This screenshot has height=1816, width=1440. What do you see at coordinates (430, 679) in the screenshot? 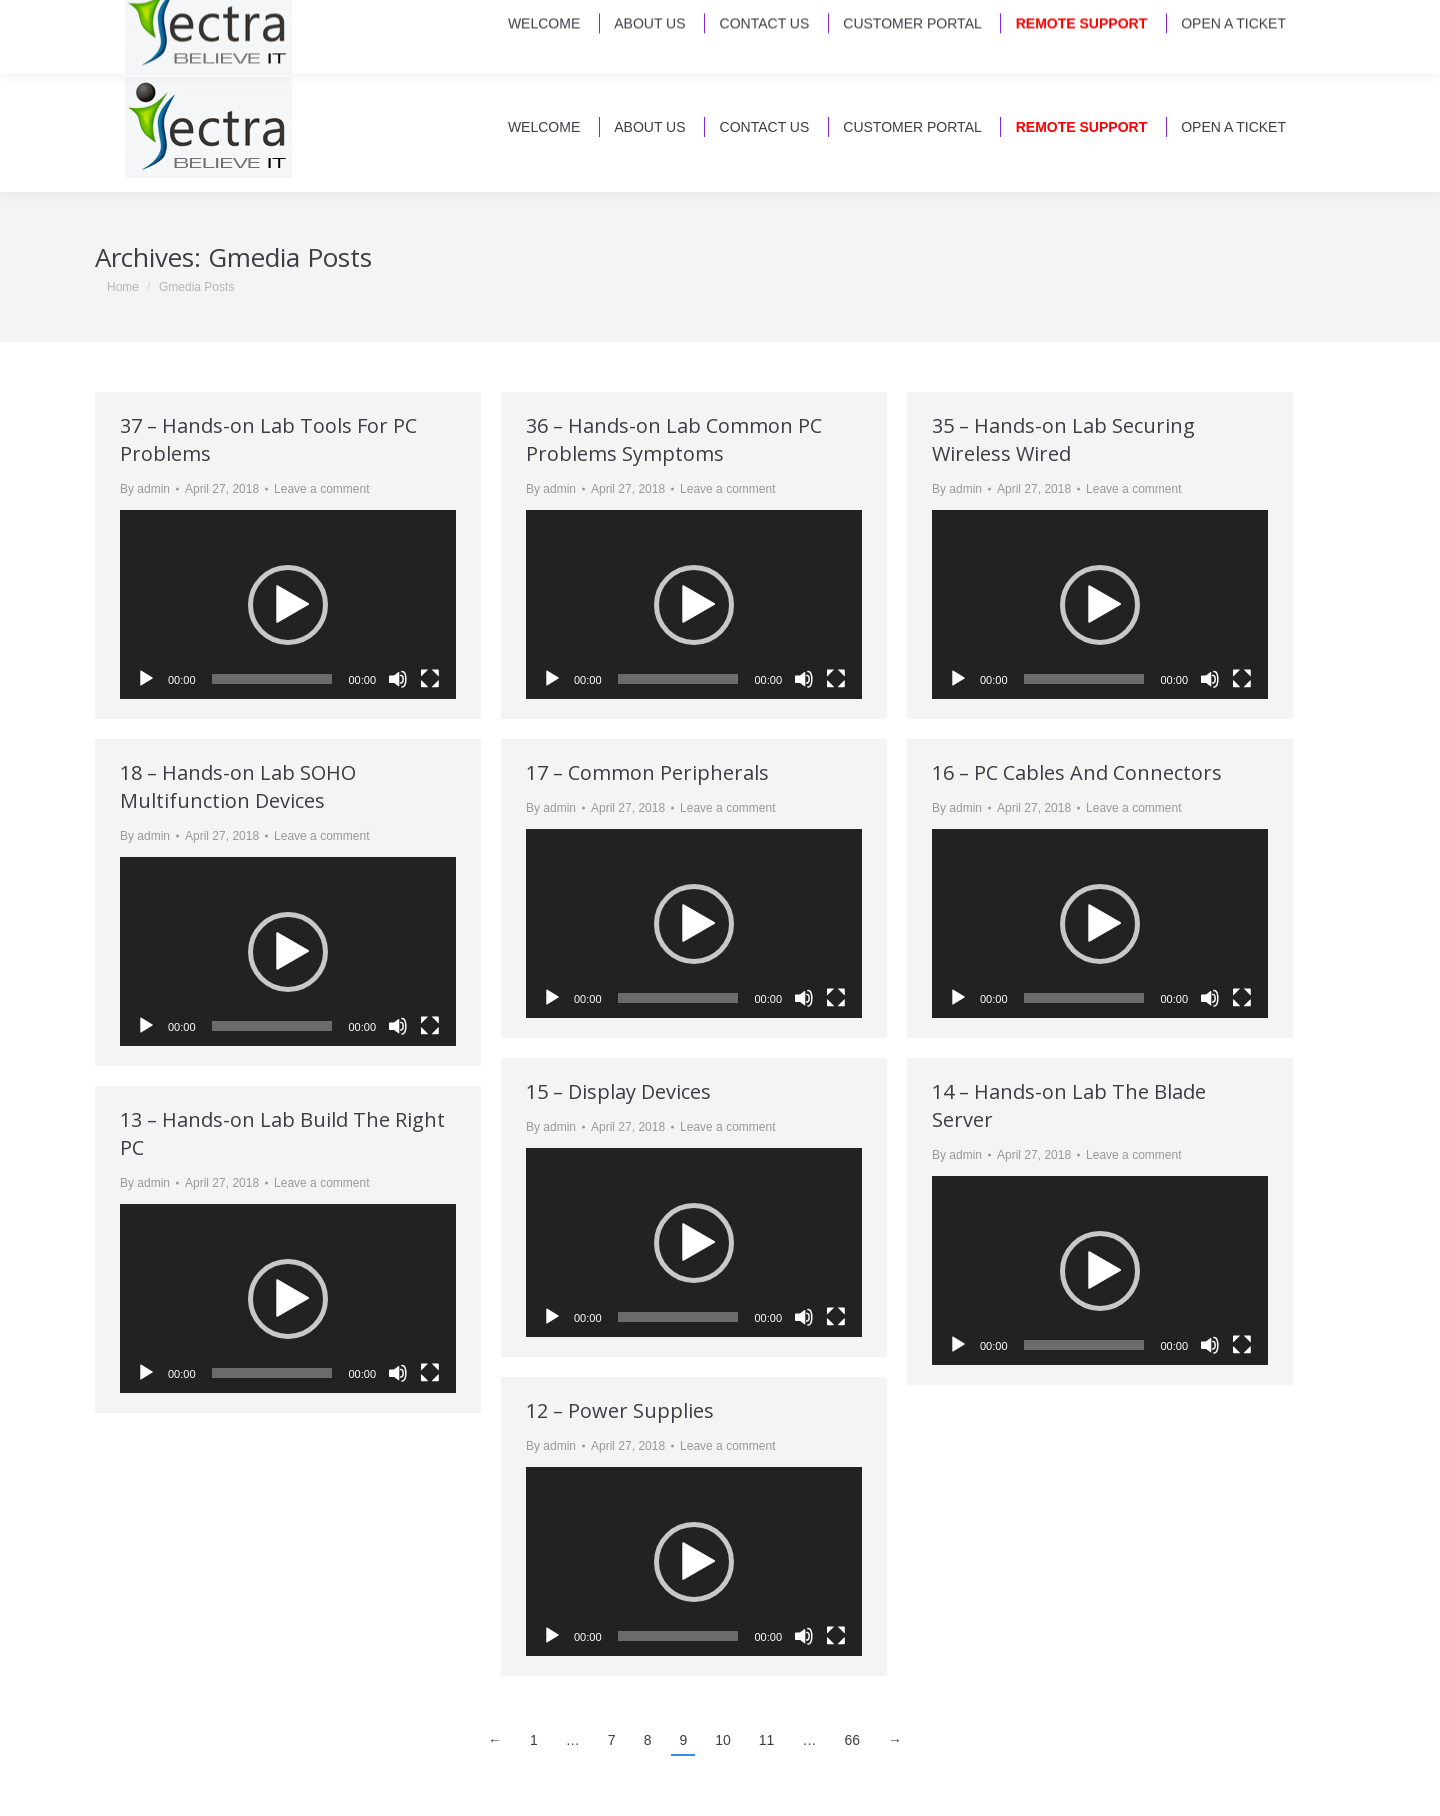
I see `[Fullscreen]` at bounding box center [430, 679].